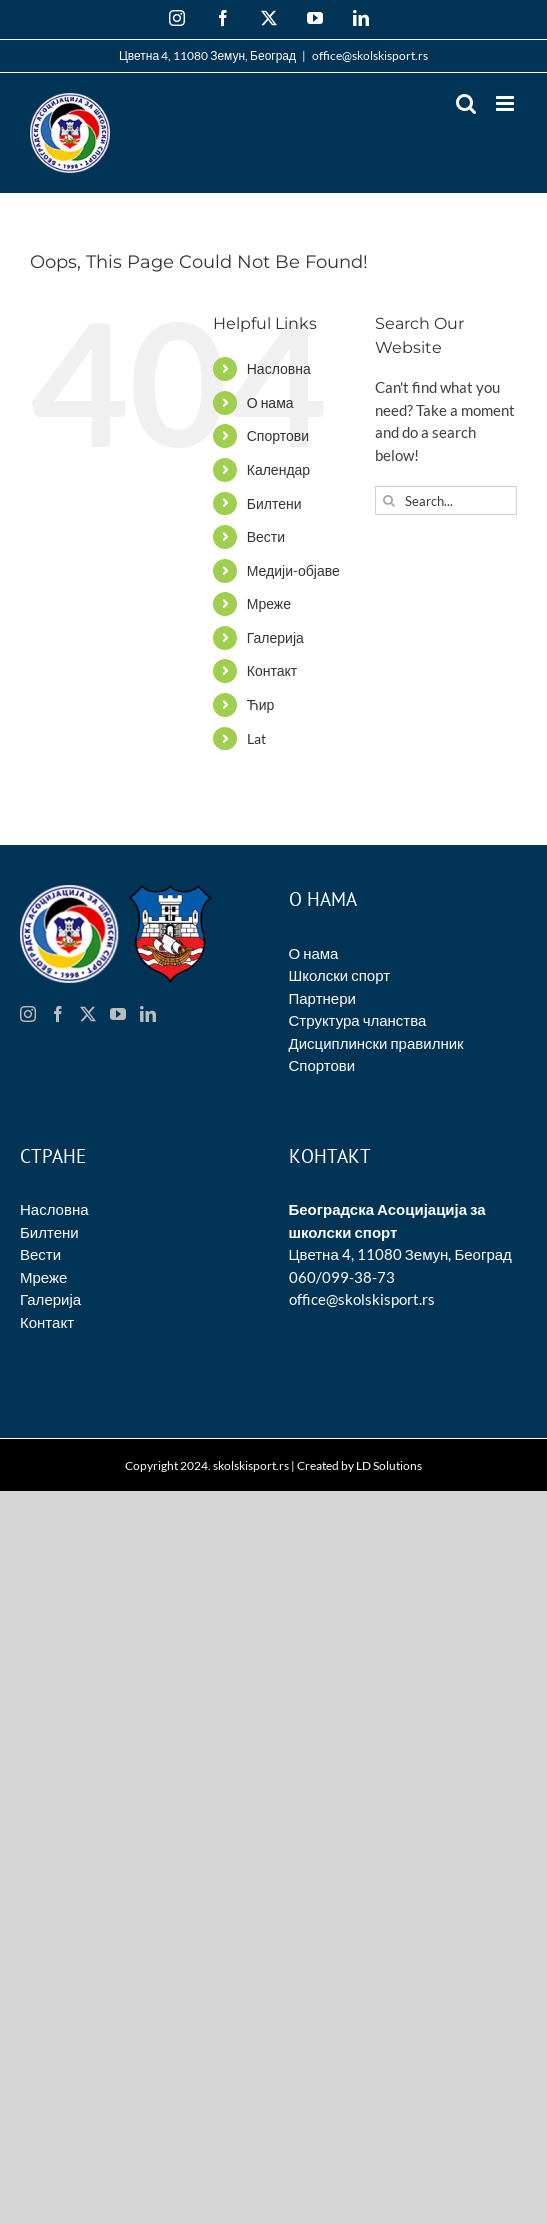 This screenshot has width=547, height=2224. What do you see at coordinates (256, 738) in the screenshot?
I see `Lat` at bounding box center [256, 738].